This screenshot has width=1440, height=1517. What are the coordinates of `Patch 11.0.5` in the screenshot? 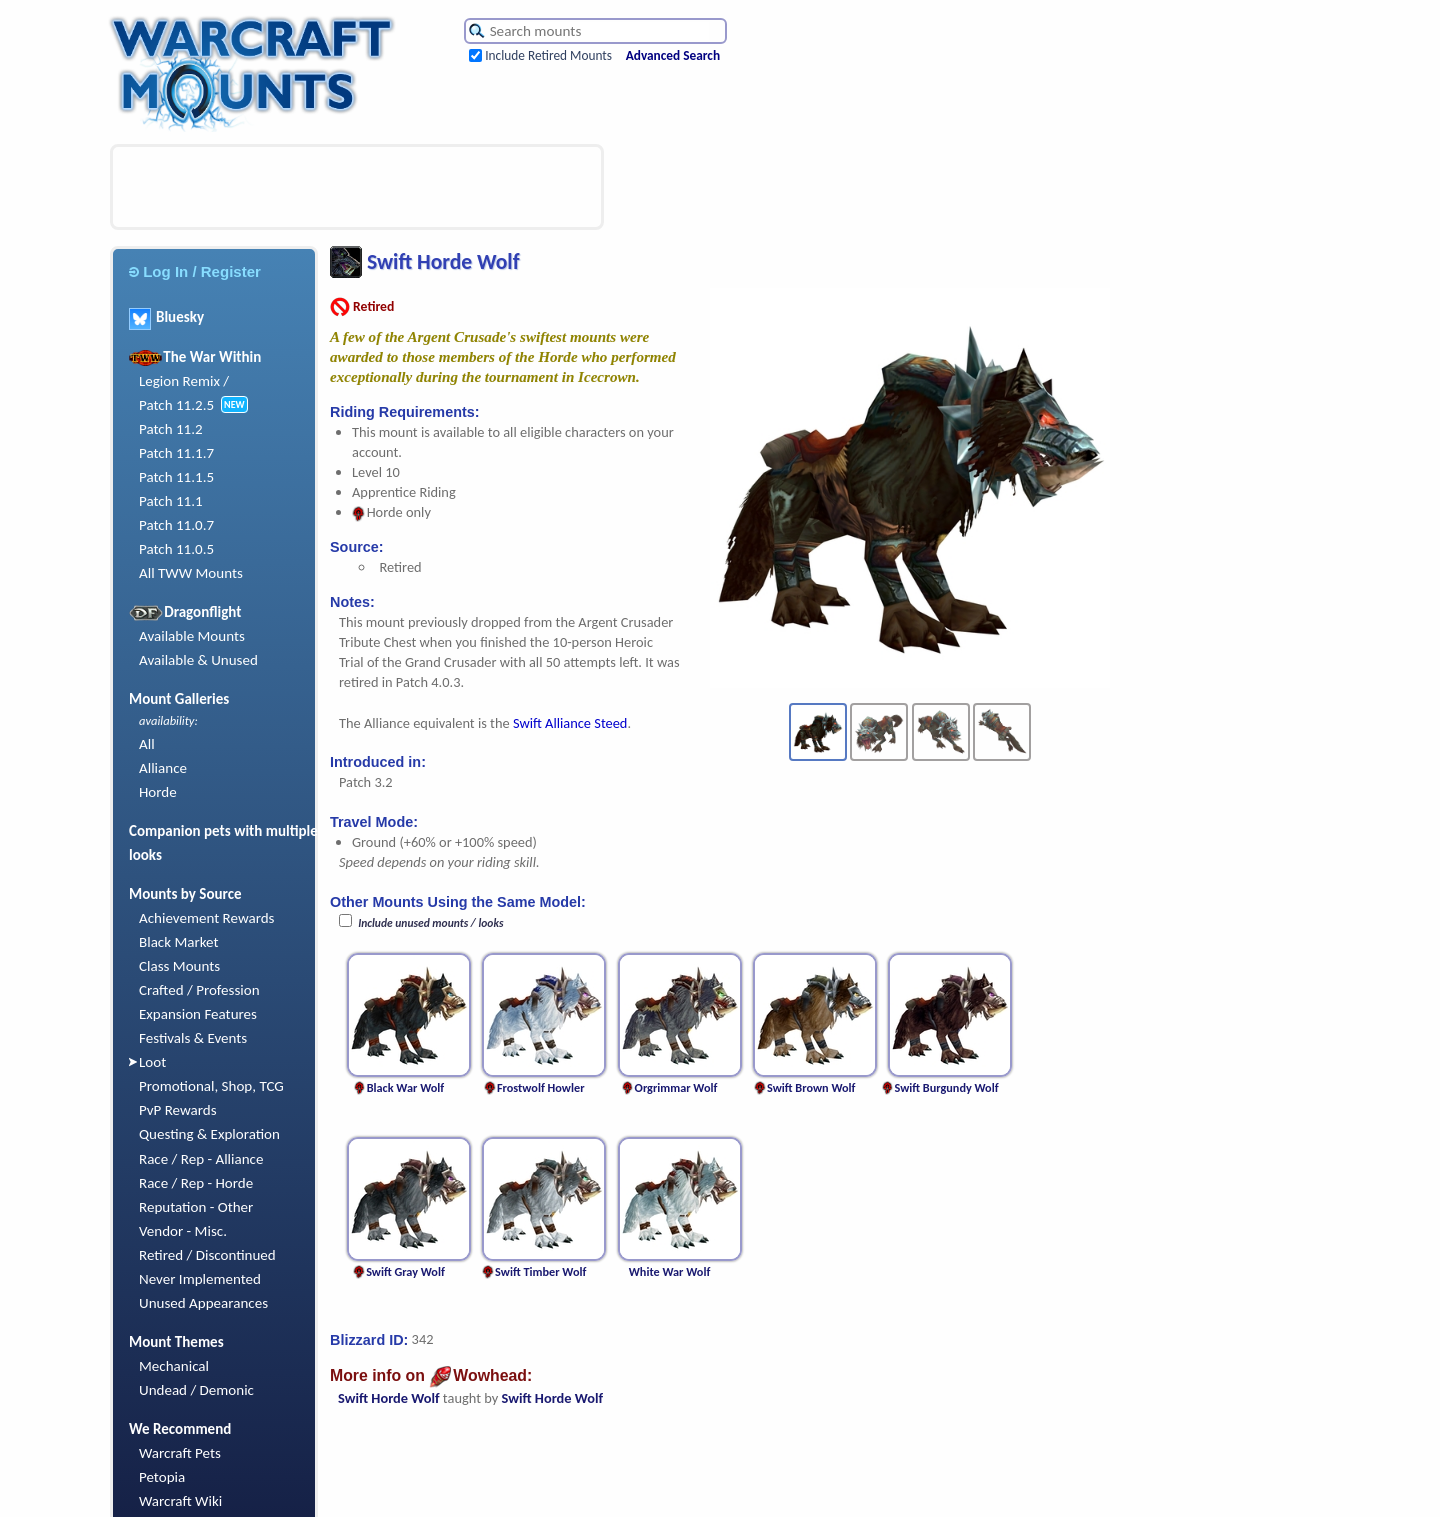 It's located at (176, 549).